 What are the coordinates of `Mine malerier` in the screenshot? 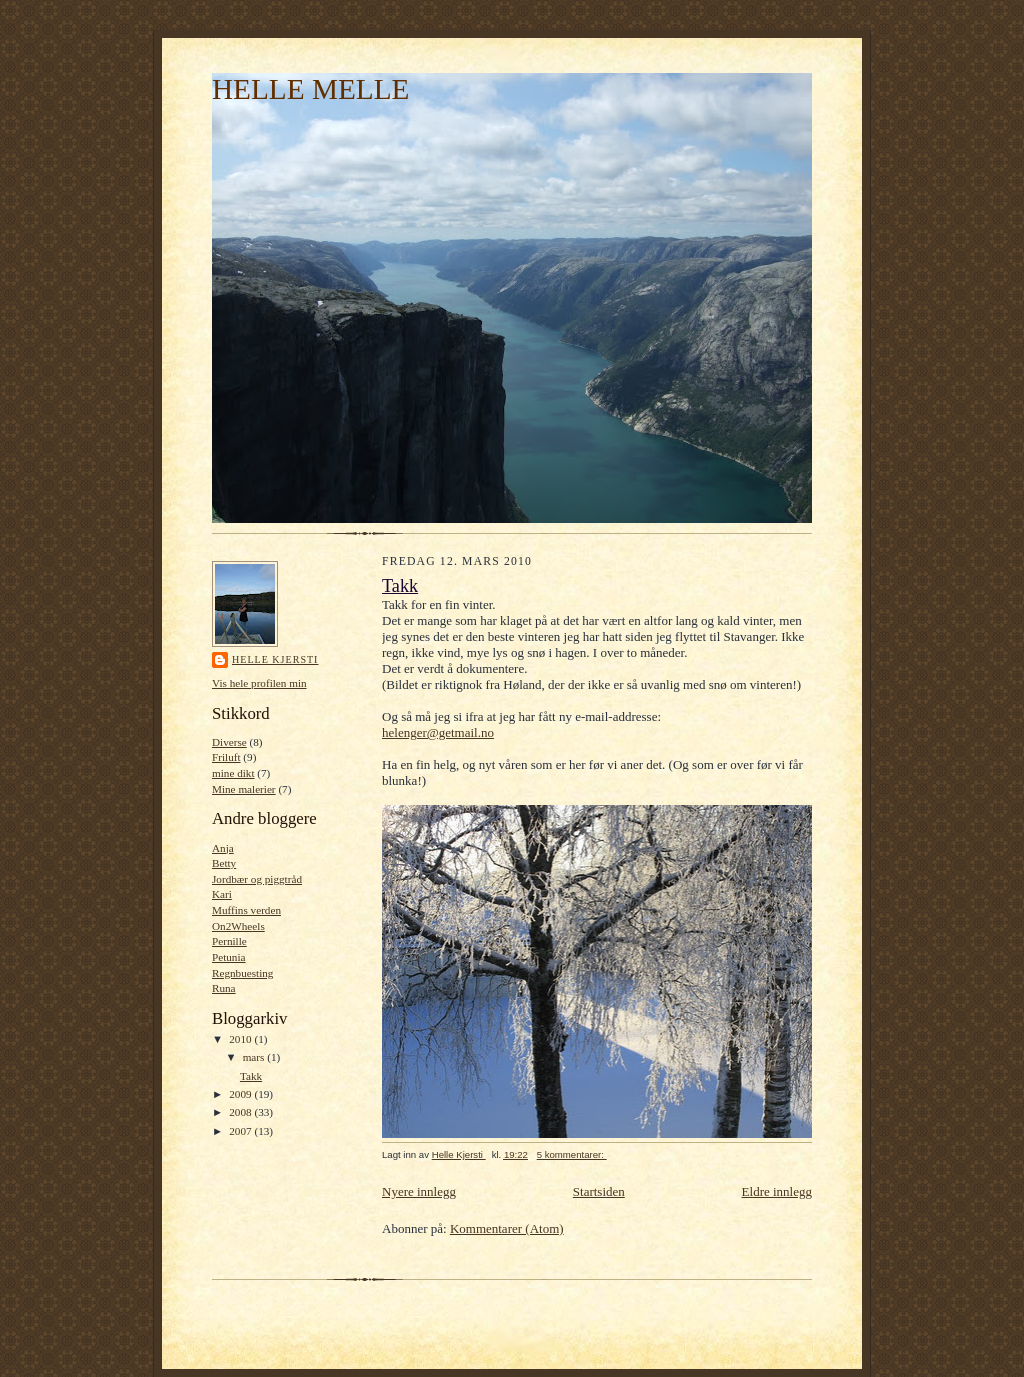 It's located at (244, 789).